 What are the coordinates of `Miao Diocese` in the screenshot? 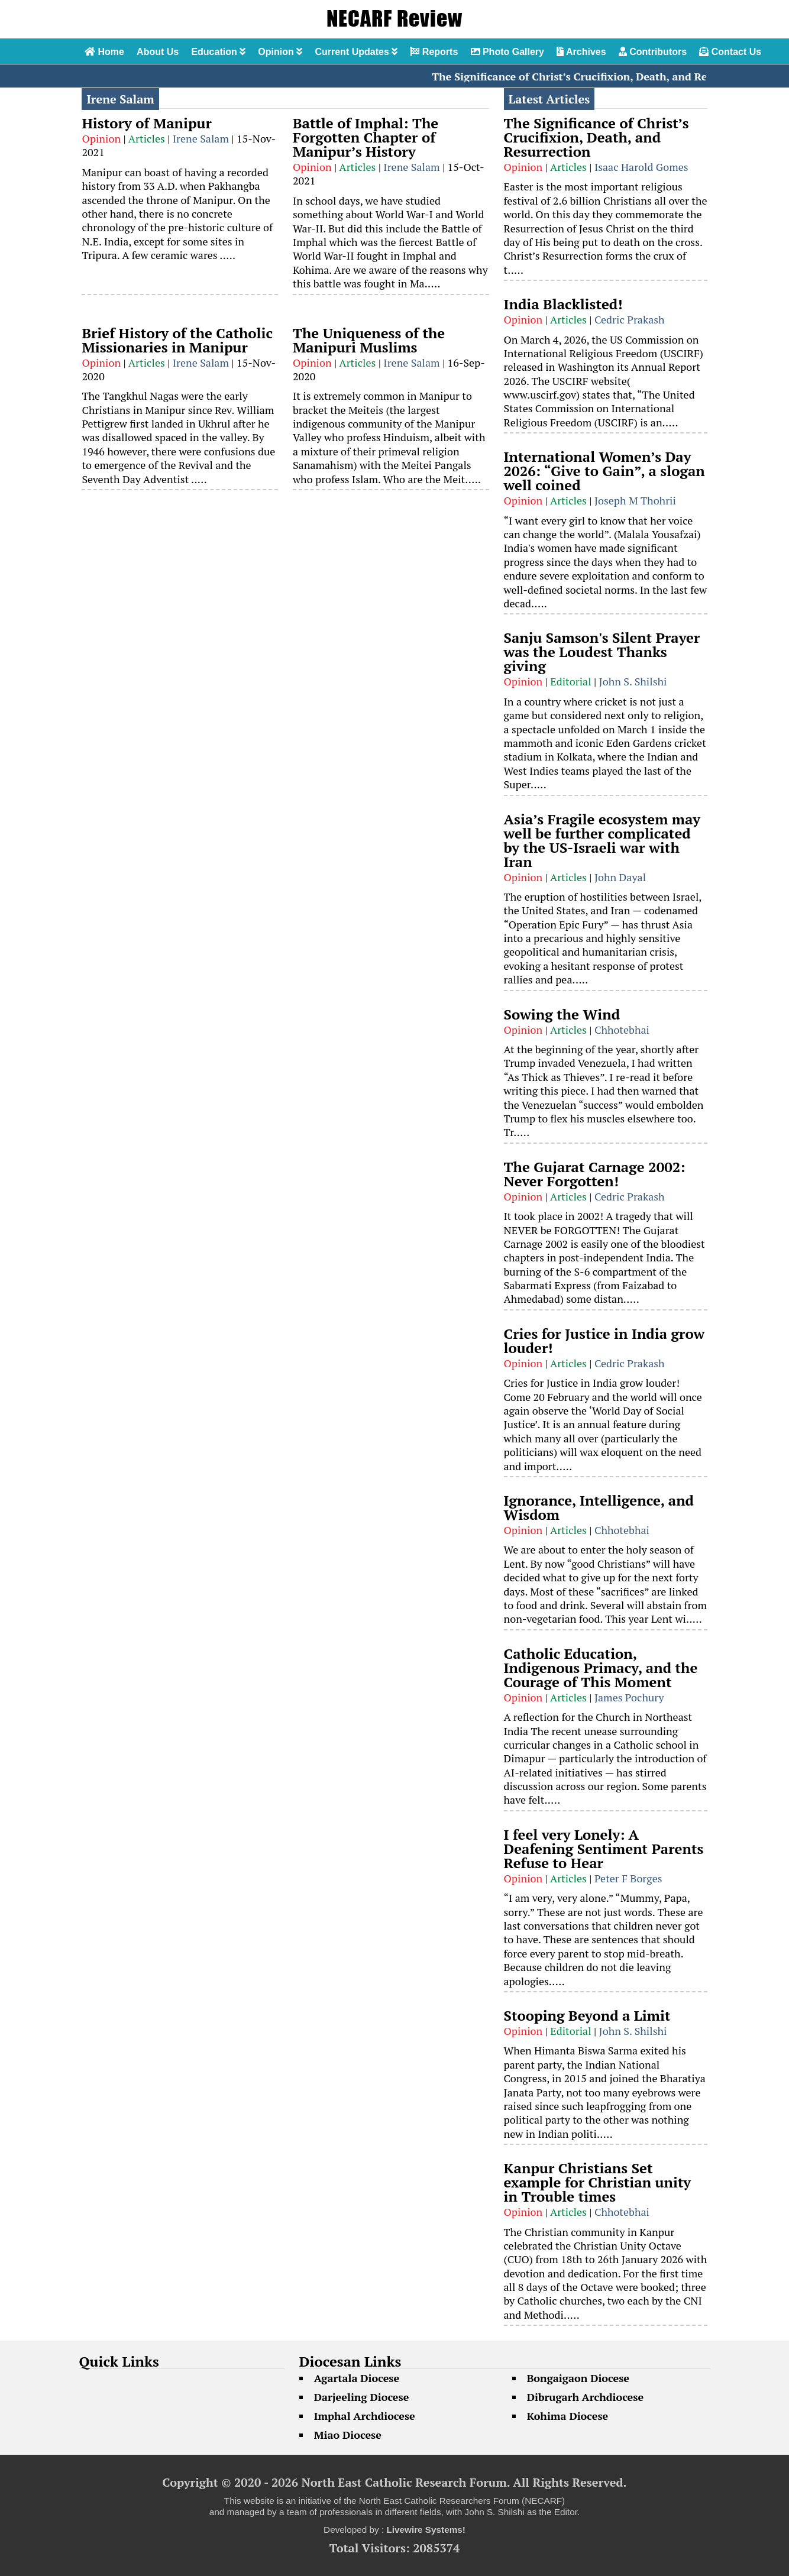 It's located at (347, 2435).